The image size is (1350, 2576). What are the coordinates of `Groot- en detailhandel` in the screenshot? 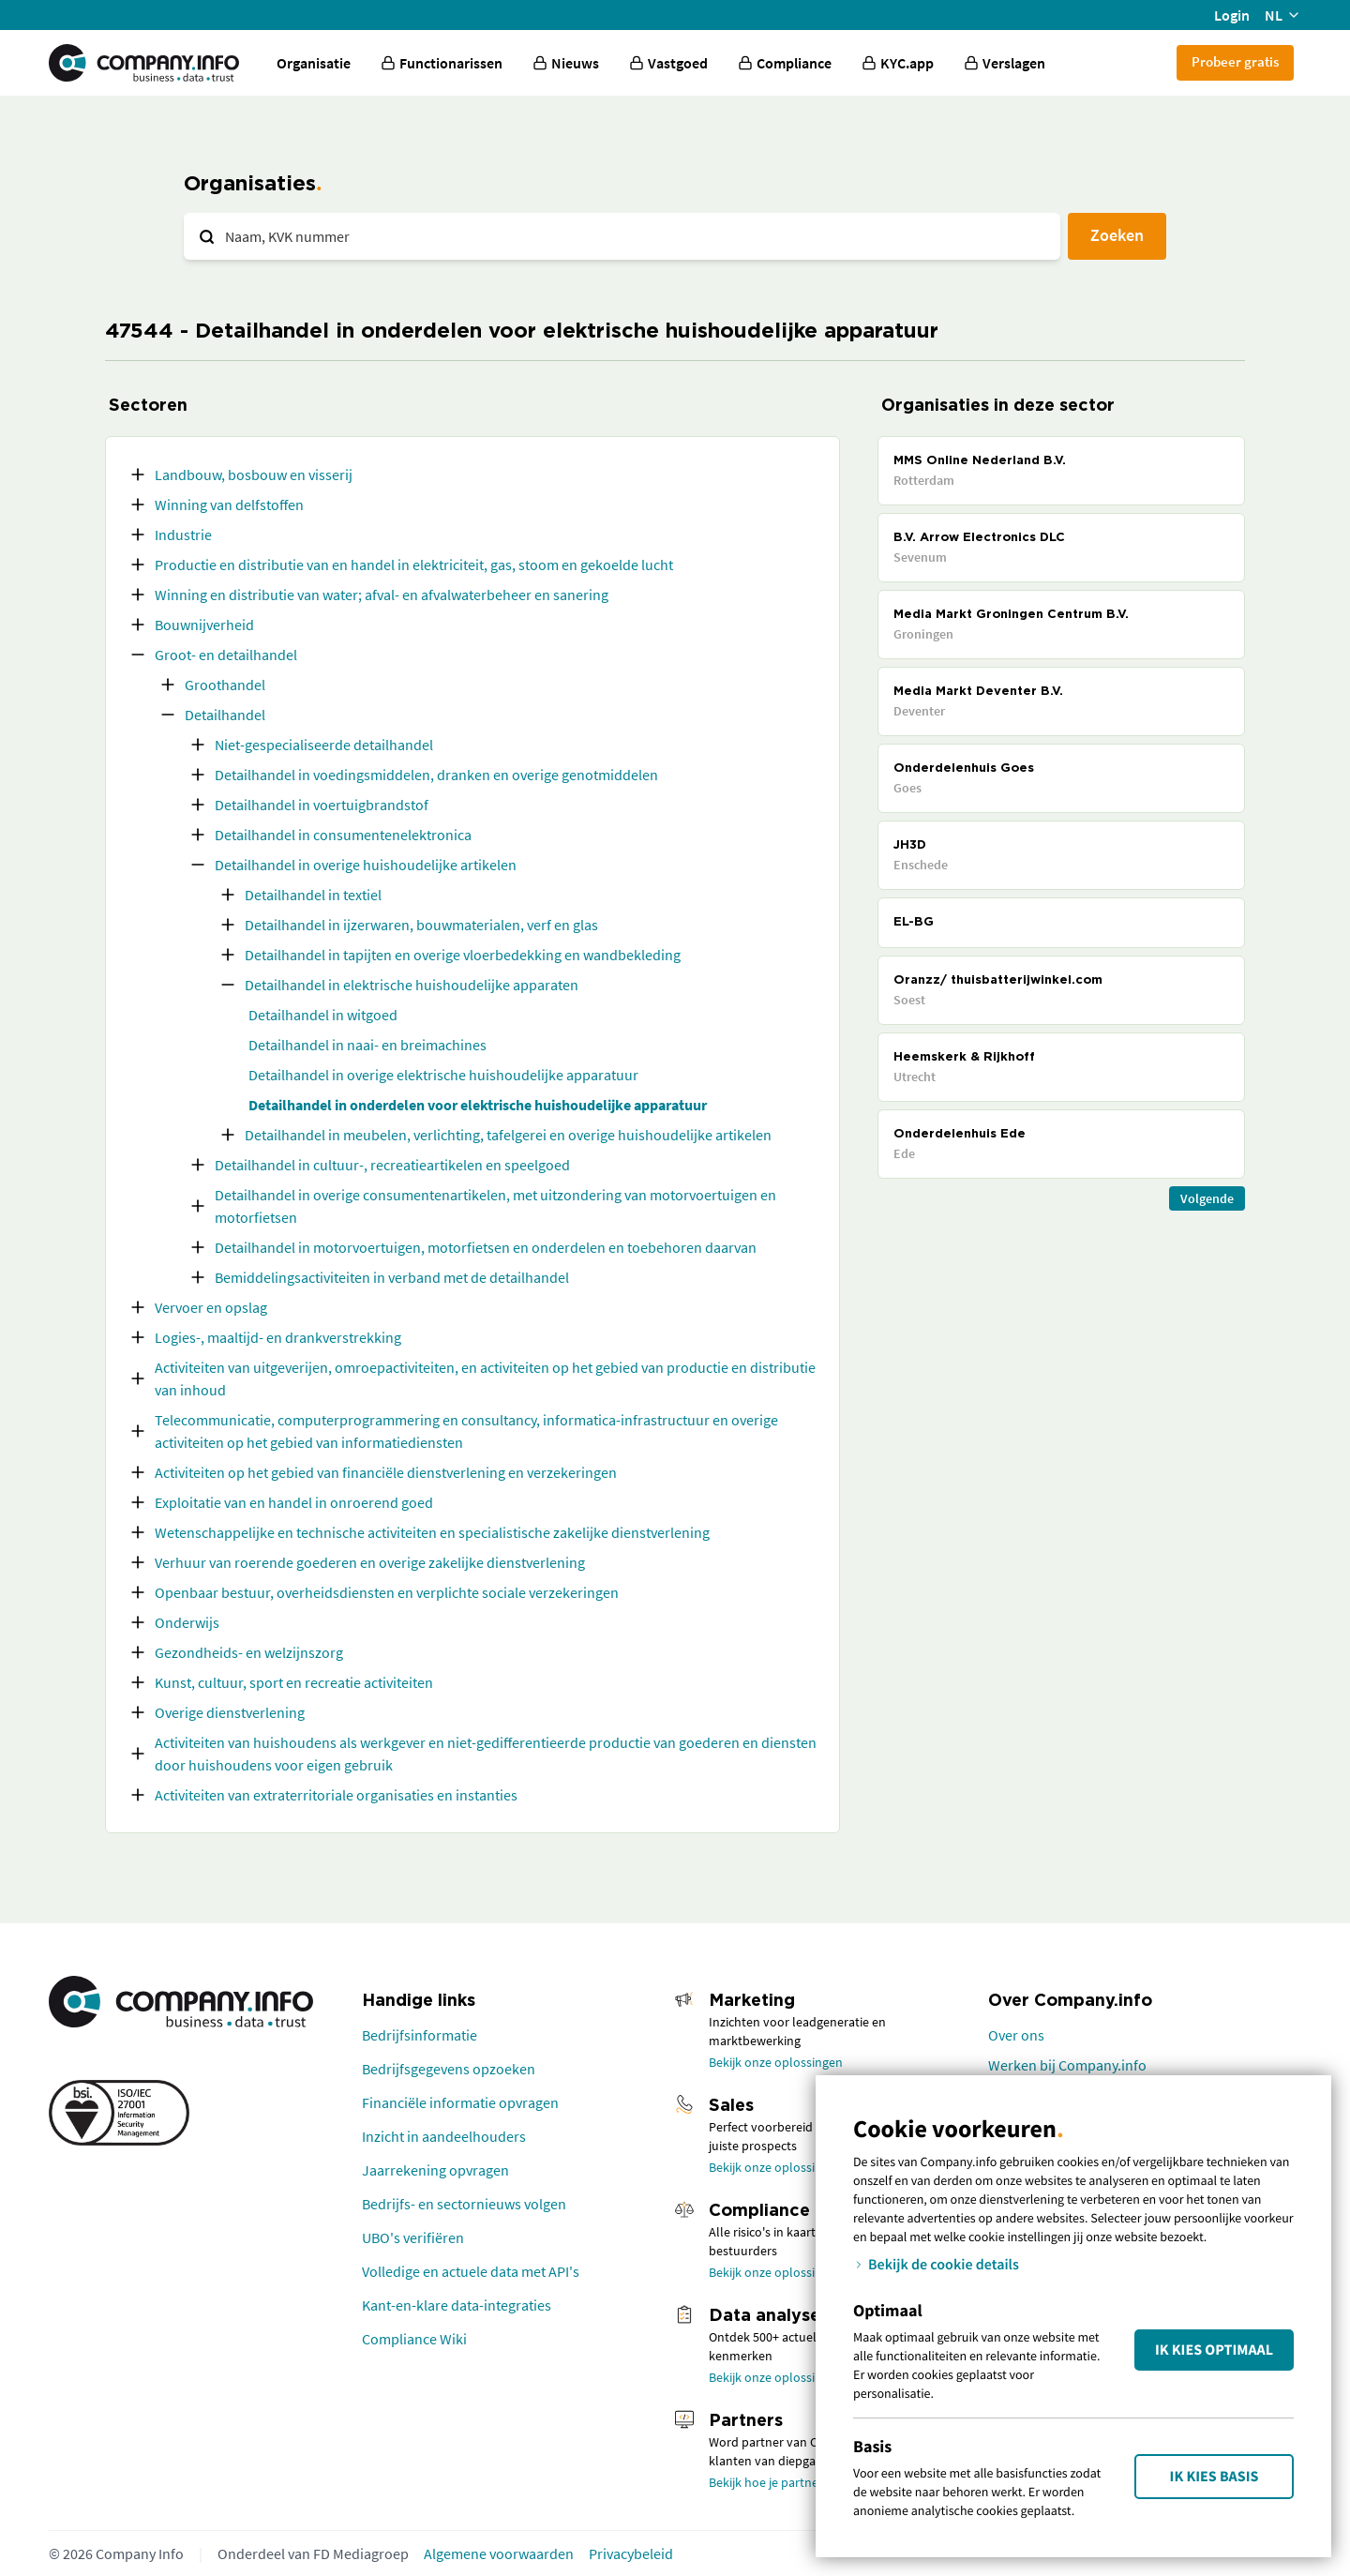 It's located at (226, 654).